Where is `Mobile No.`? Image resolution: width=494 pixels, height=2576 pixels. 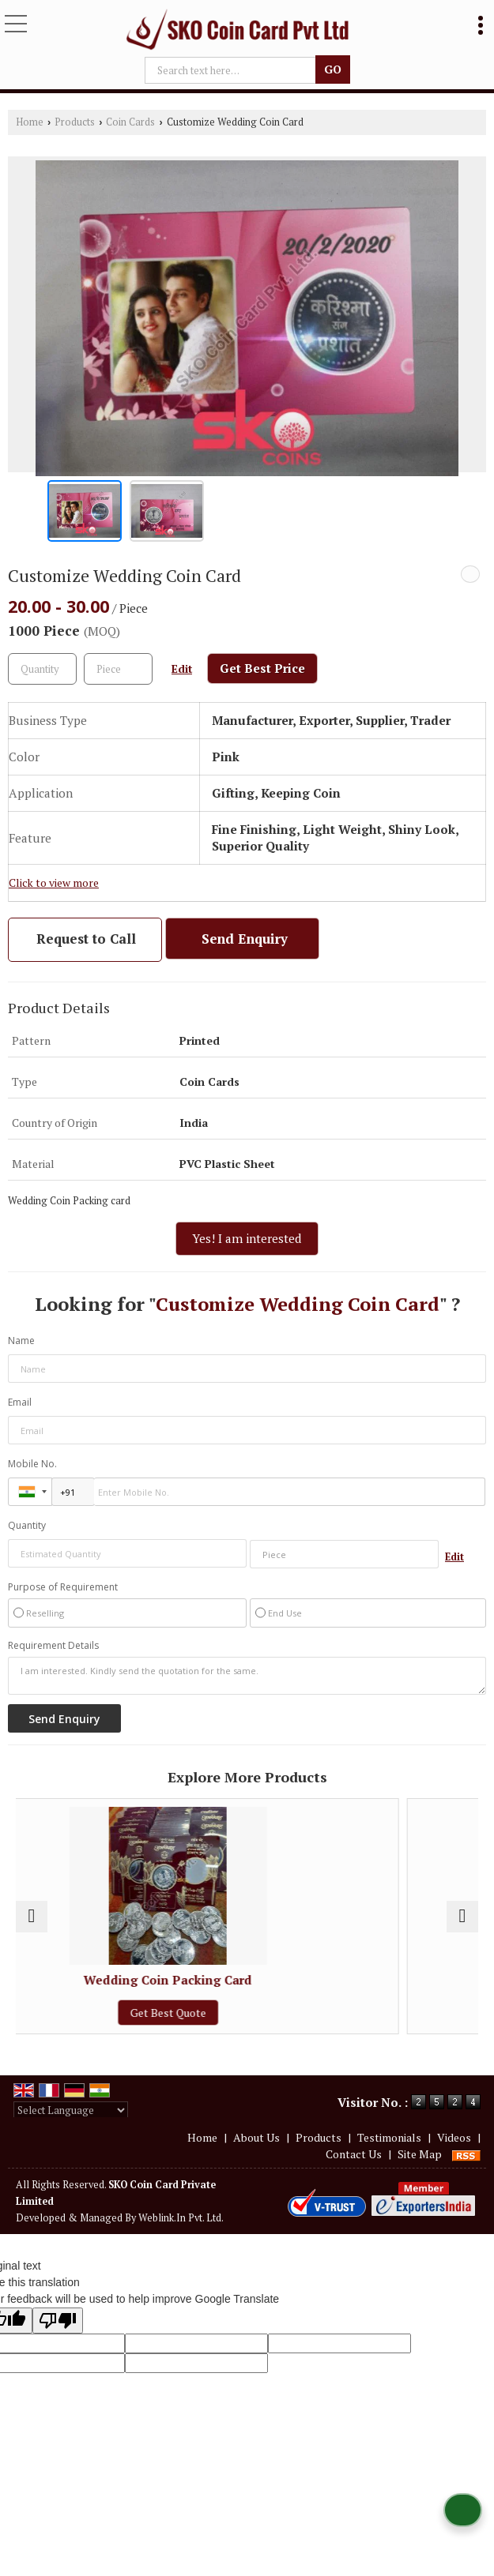 Mobile No. is located at coordinates (32, 1463).